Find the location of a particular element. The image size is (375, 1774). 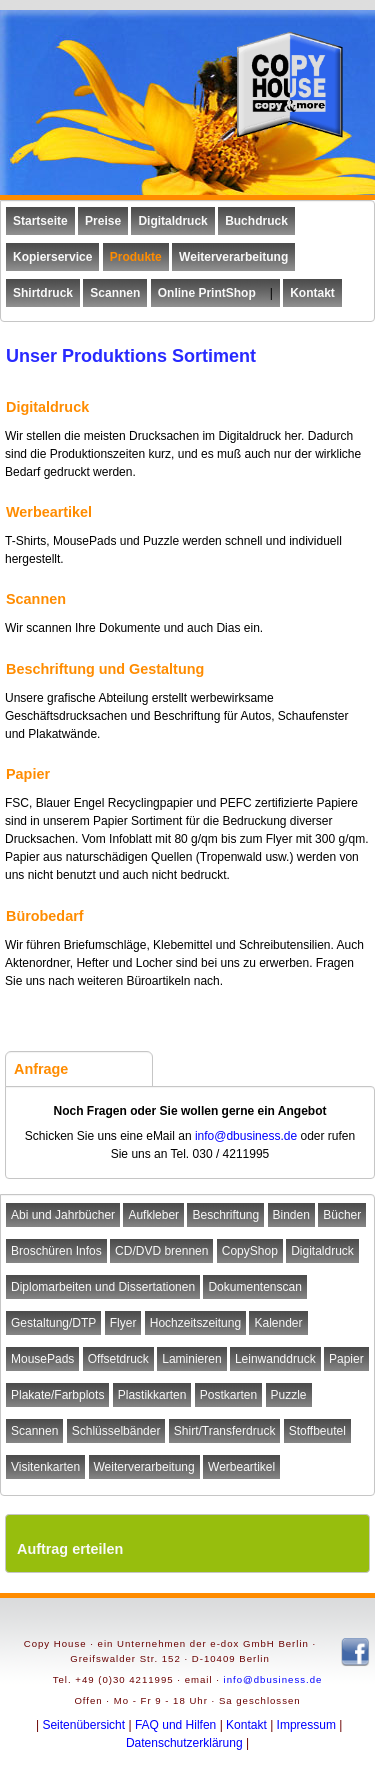

Papier is located at coordinates (346, 1359).